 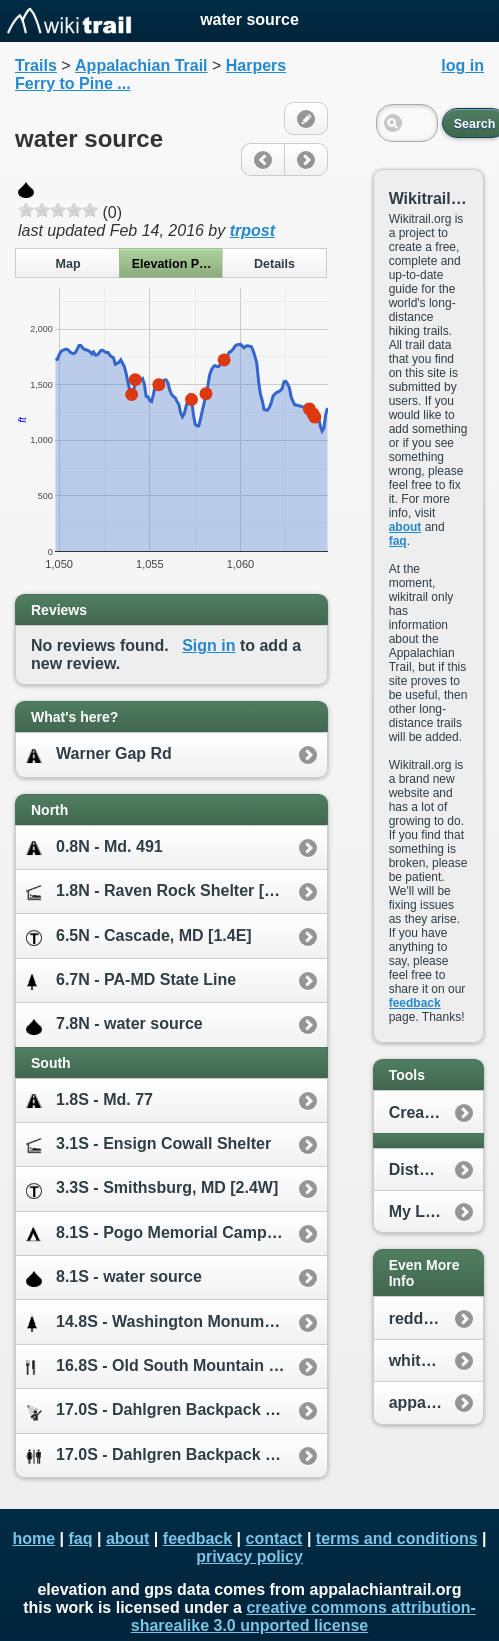 What do you see at coordinates (436, 1169) in the screenshot?
I see `Distance Calculator` at bounding box center [436, 1169].